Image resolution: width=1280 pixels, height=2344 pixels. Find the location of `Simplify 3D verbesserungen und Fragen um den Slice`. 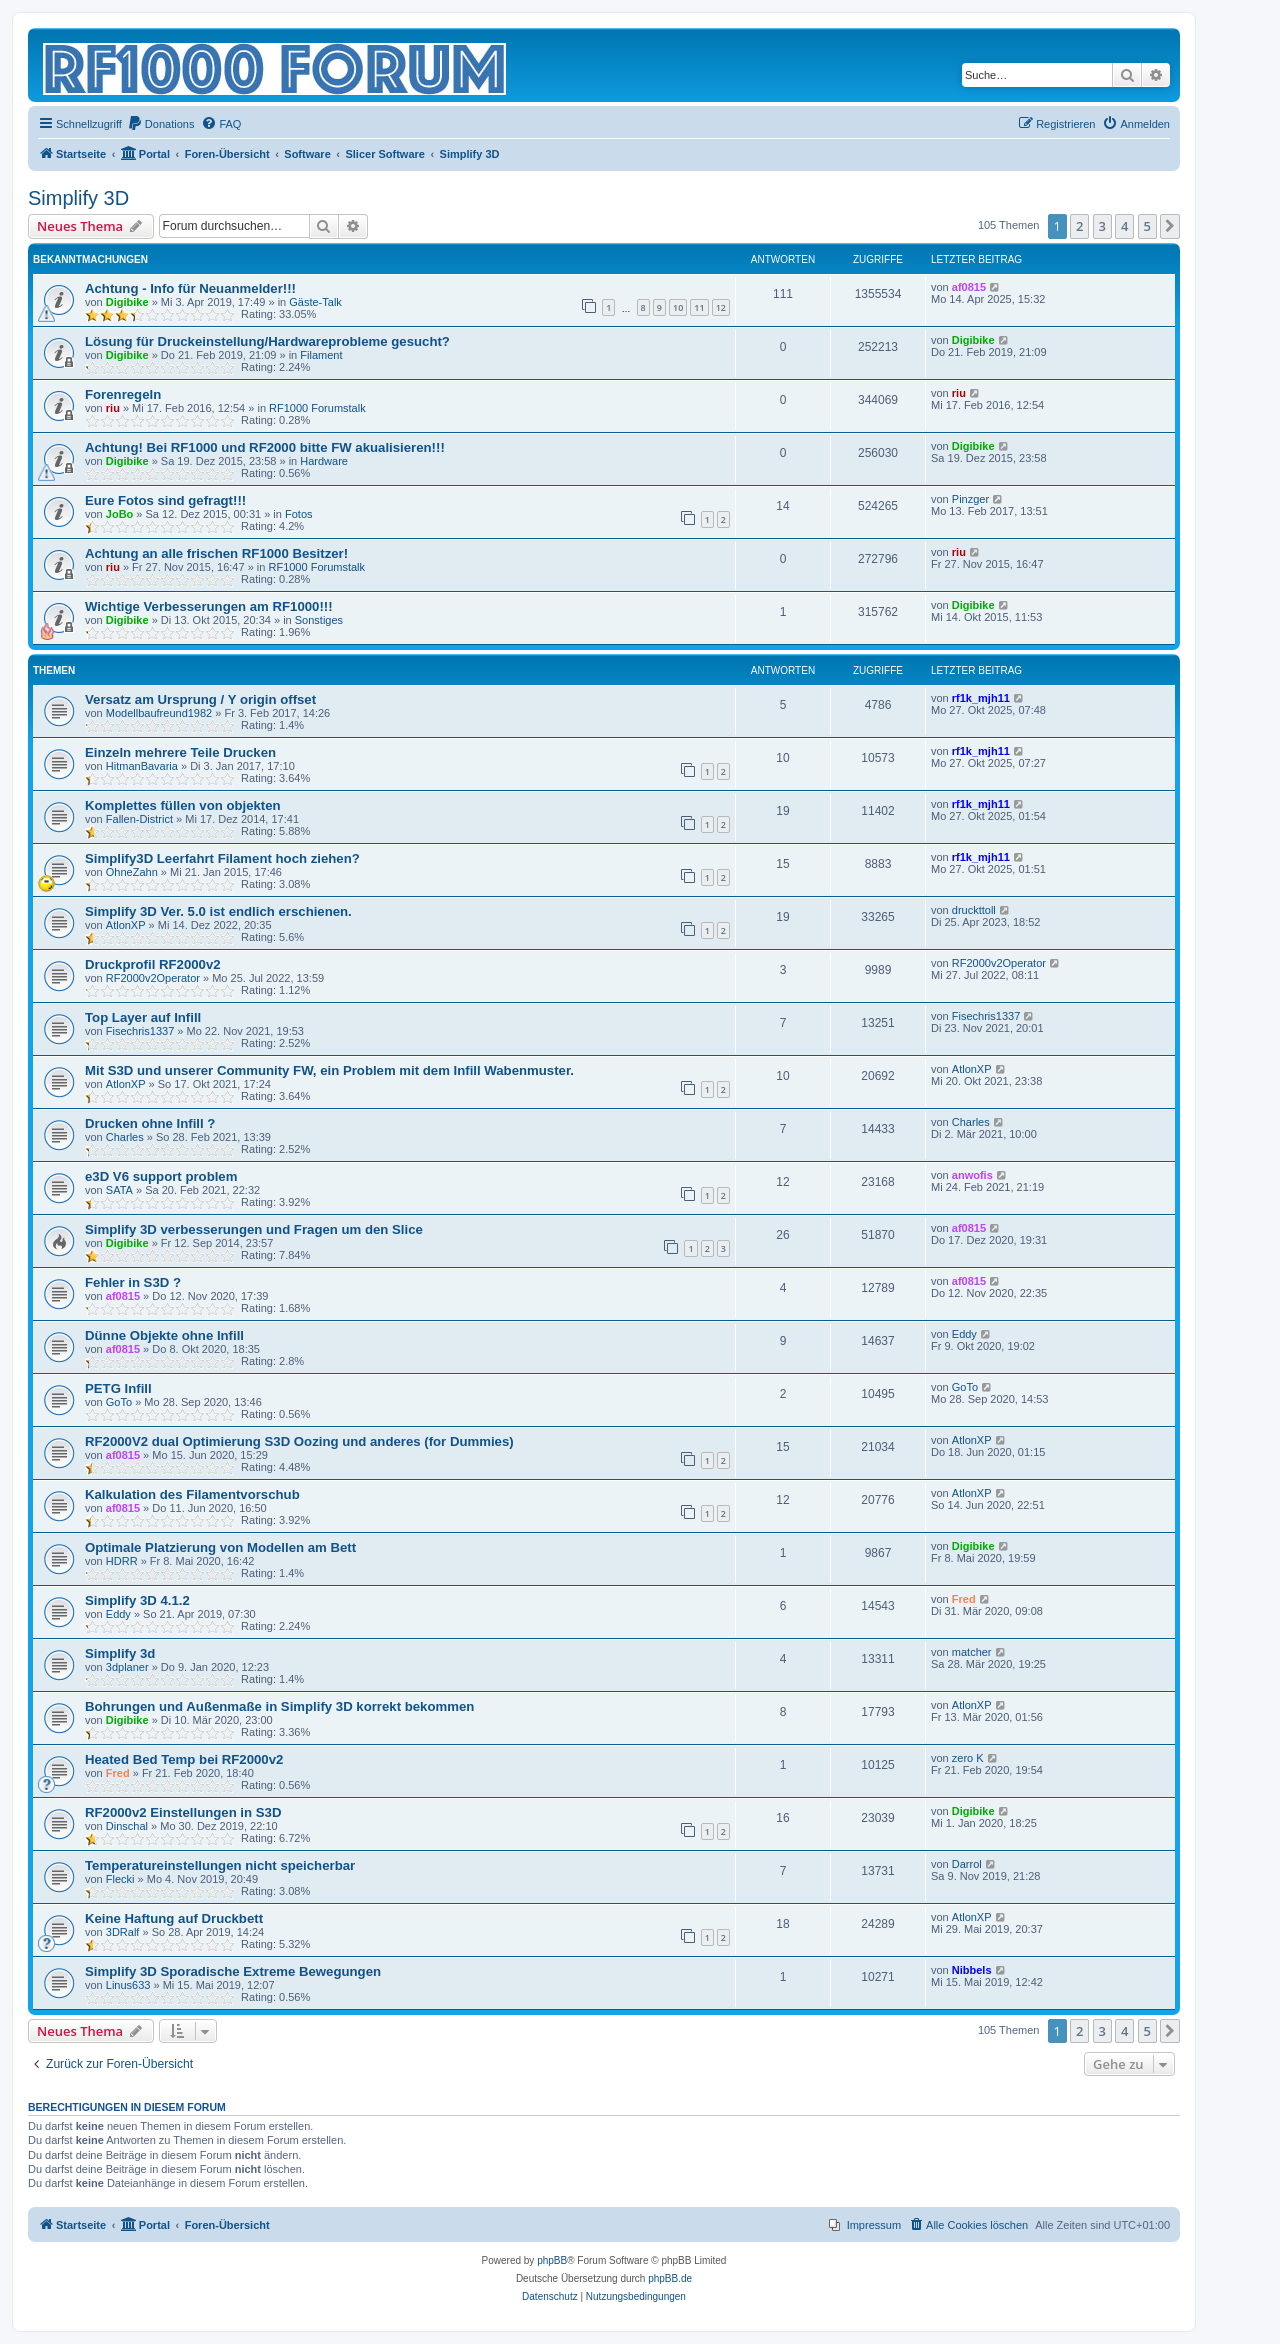

Simplify 3D verbesserungen und Fragen um den Slice is located at coordinates (254, 1229).